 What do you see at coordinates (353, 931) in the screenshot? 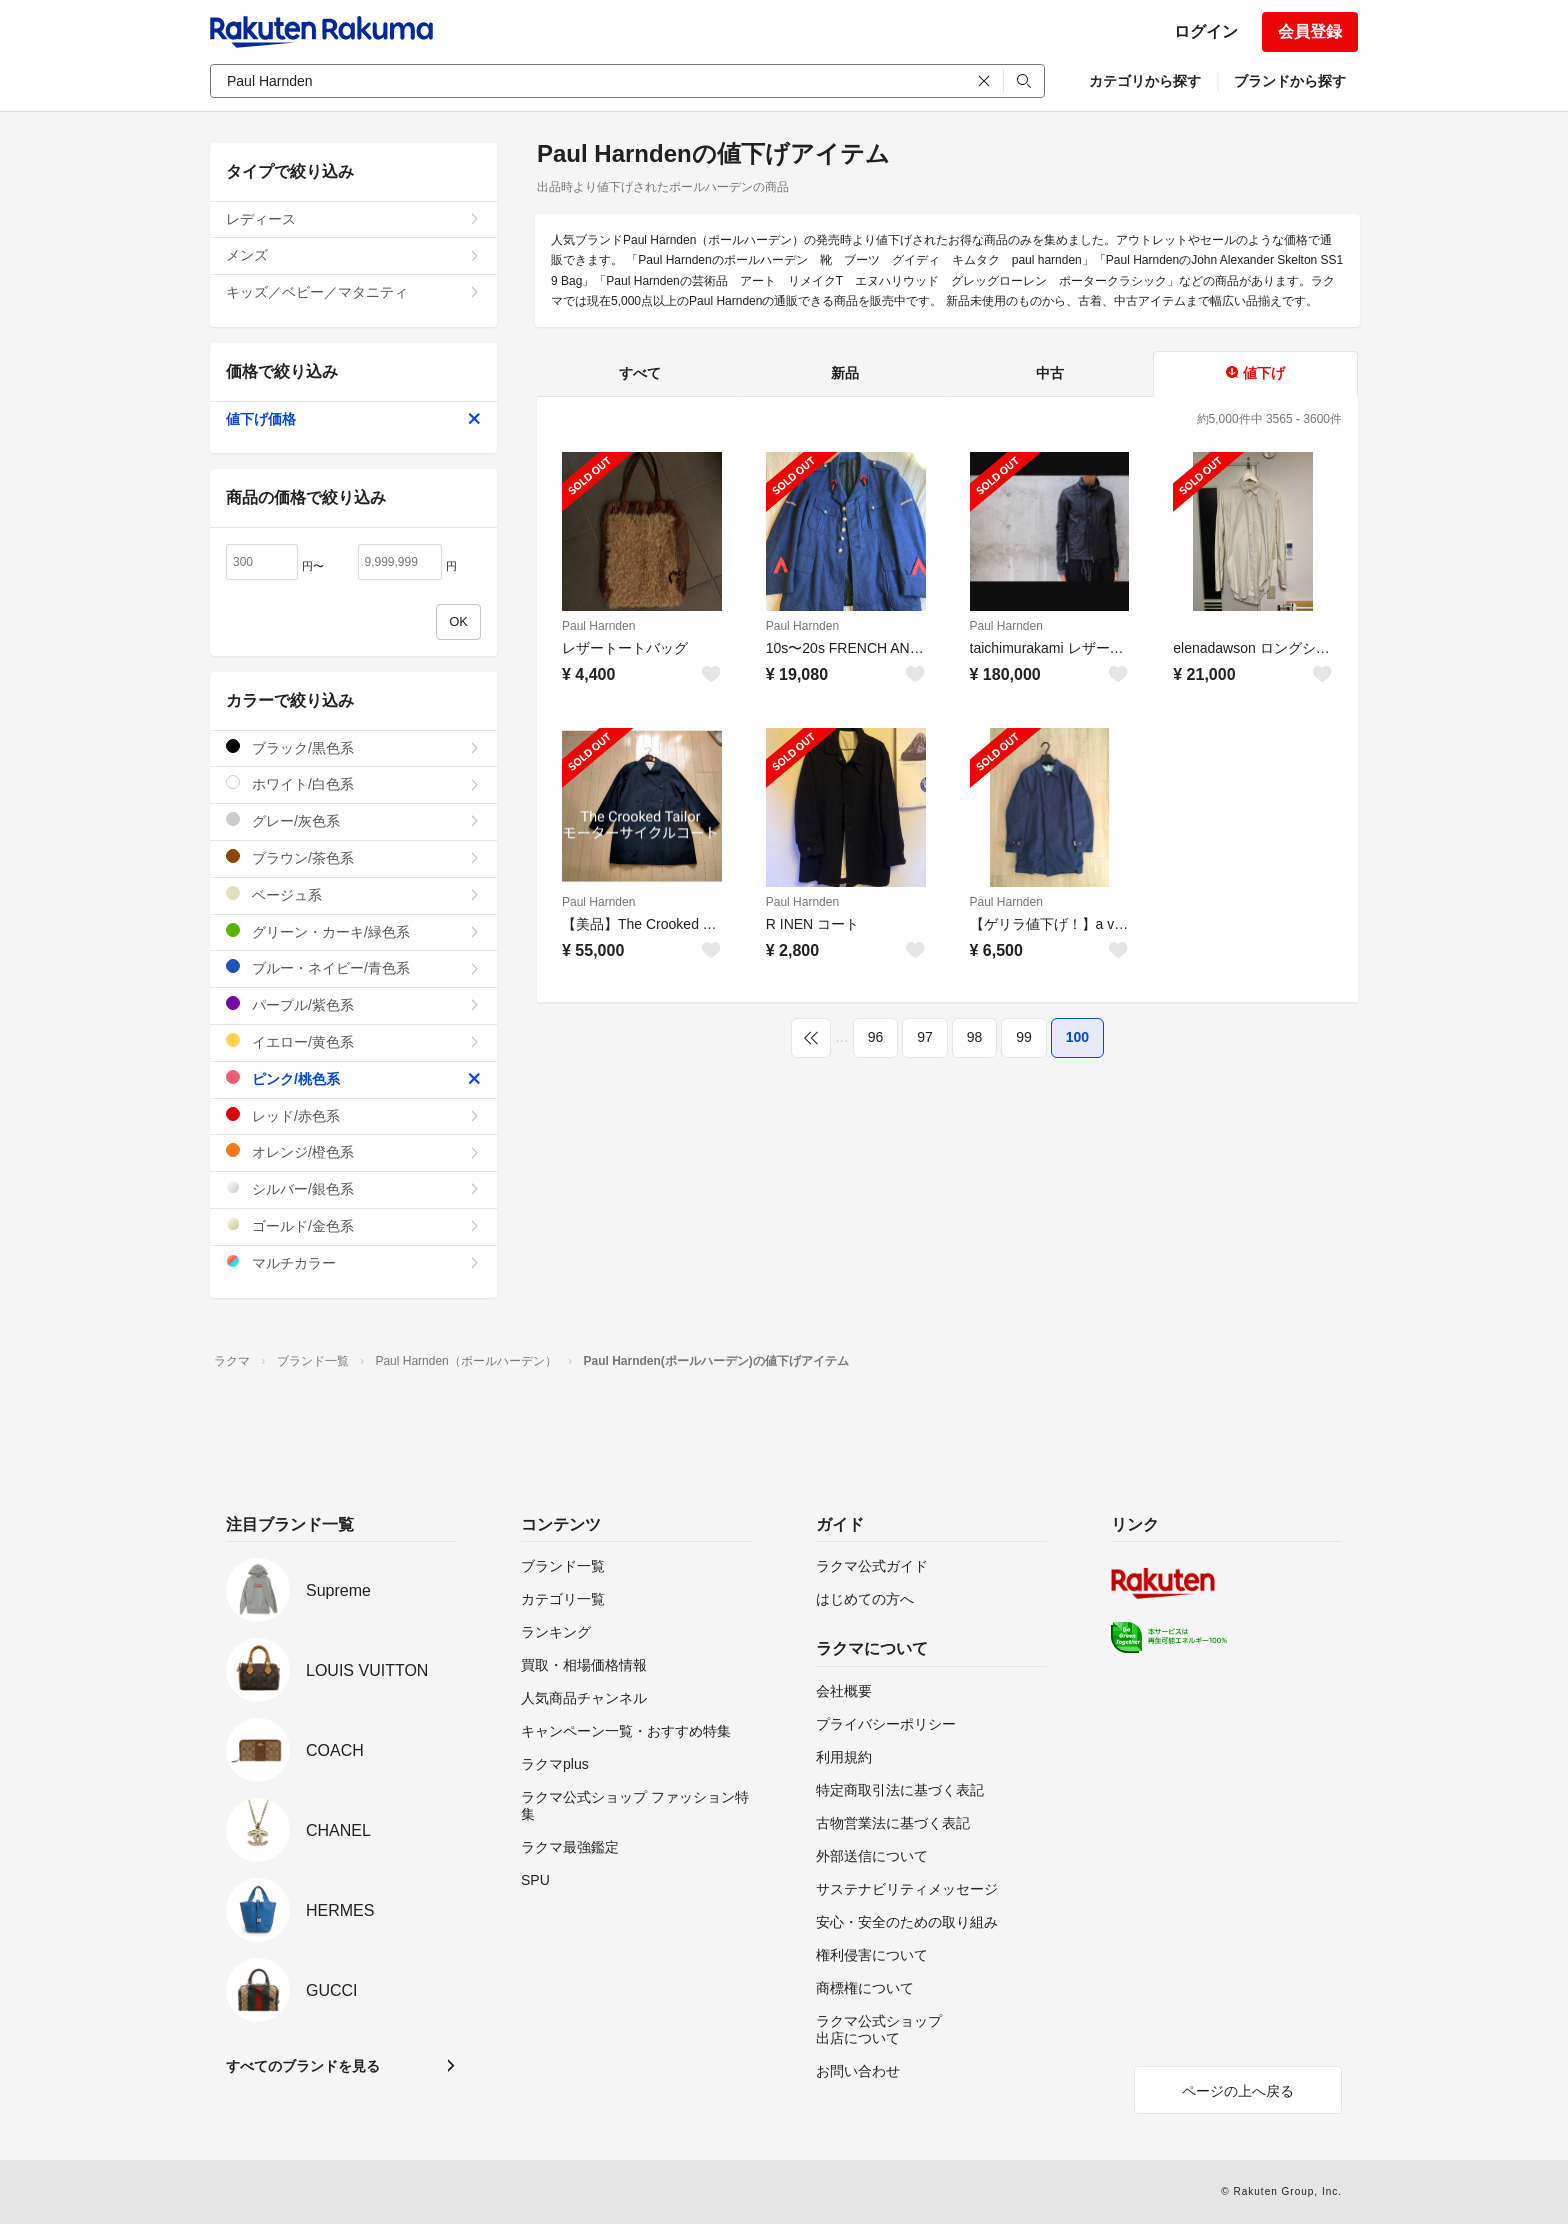
I see `グリーン・カーキ/緑色系` at bounding box center [353, 931].